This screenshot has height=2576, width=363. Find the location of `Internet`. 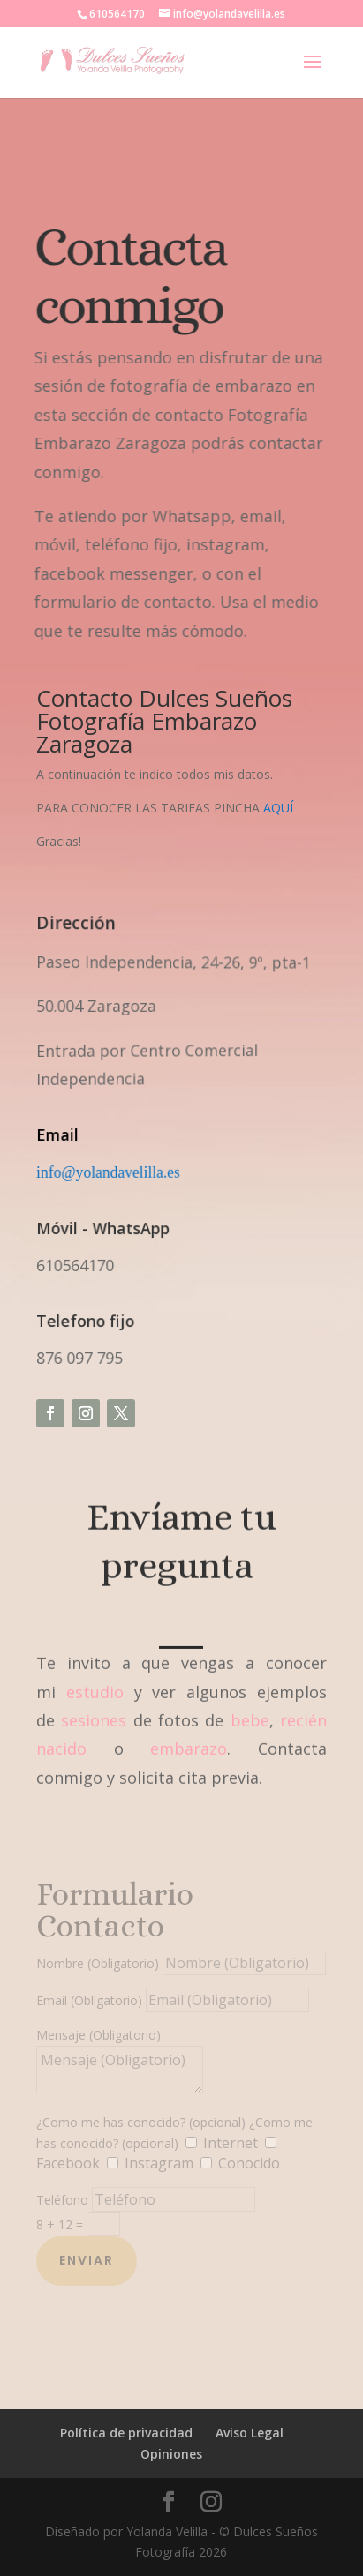

Internet is located at coordinates (230, 2143).